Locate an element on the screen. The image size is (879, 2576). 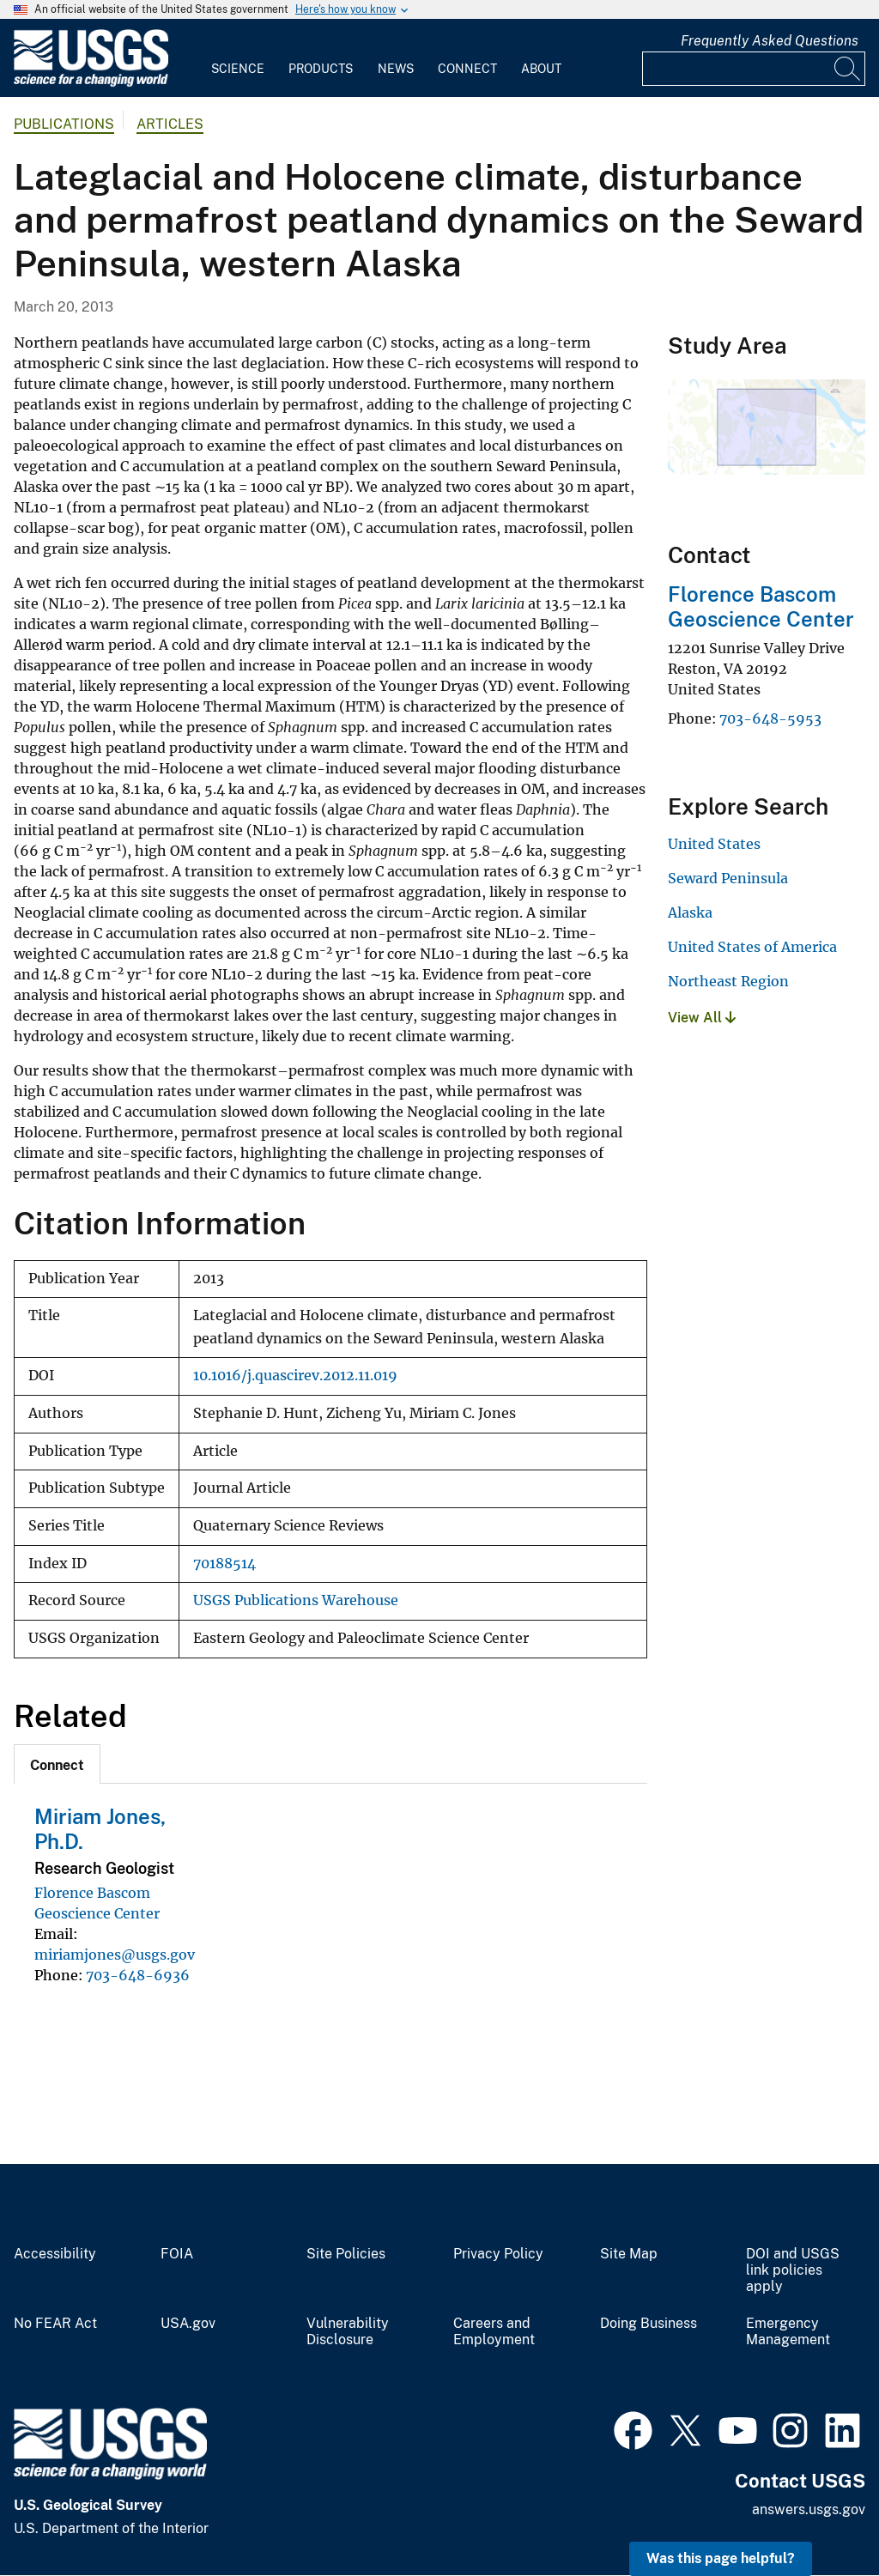
Alaska is located at coordinates (690, 912).